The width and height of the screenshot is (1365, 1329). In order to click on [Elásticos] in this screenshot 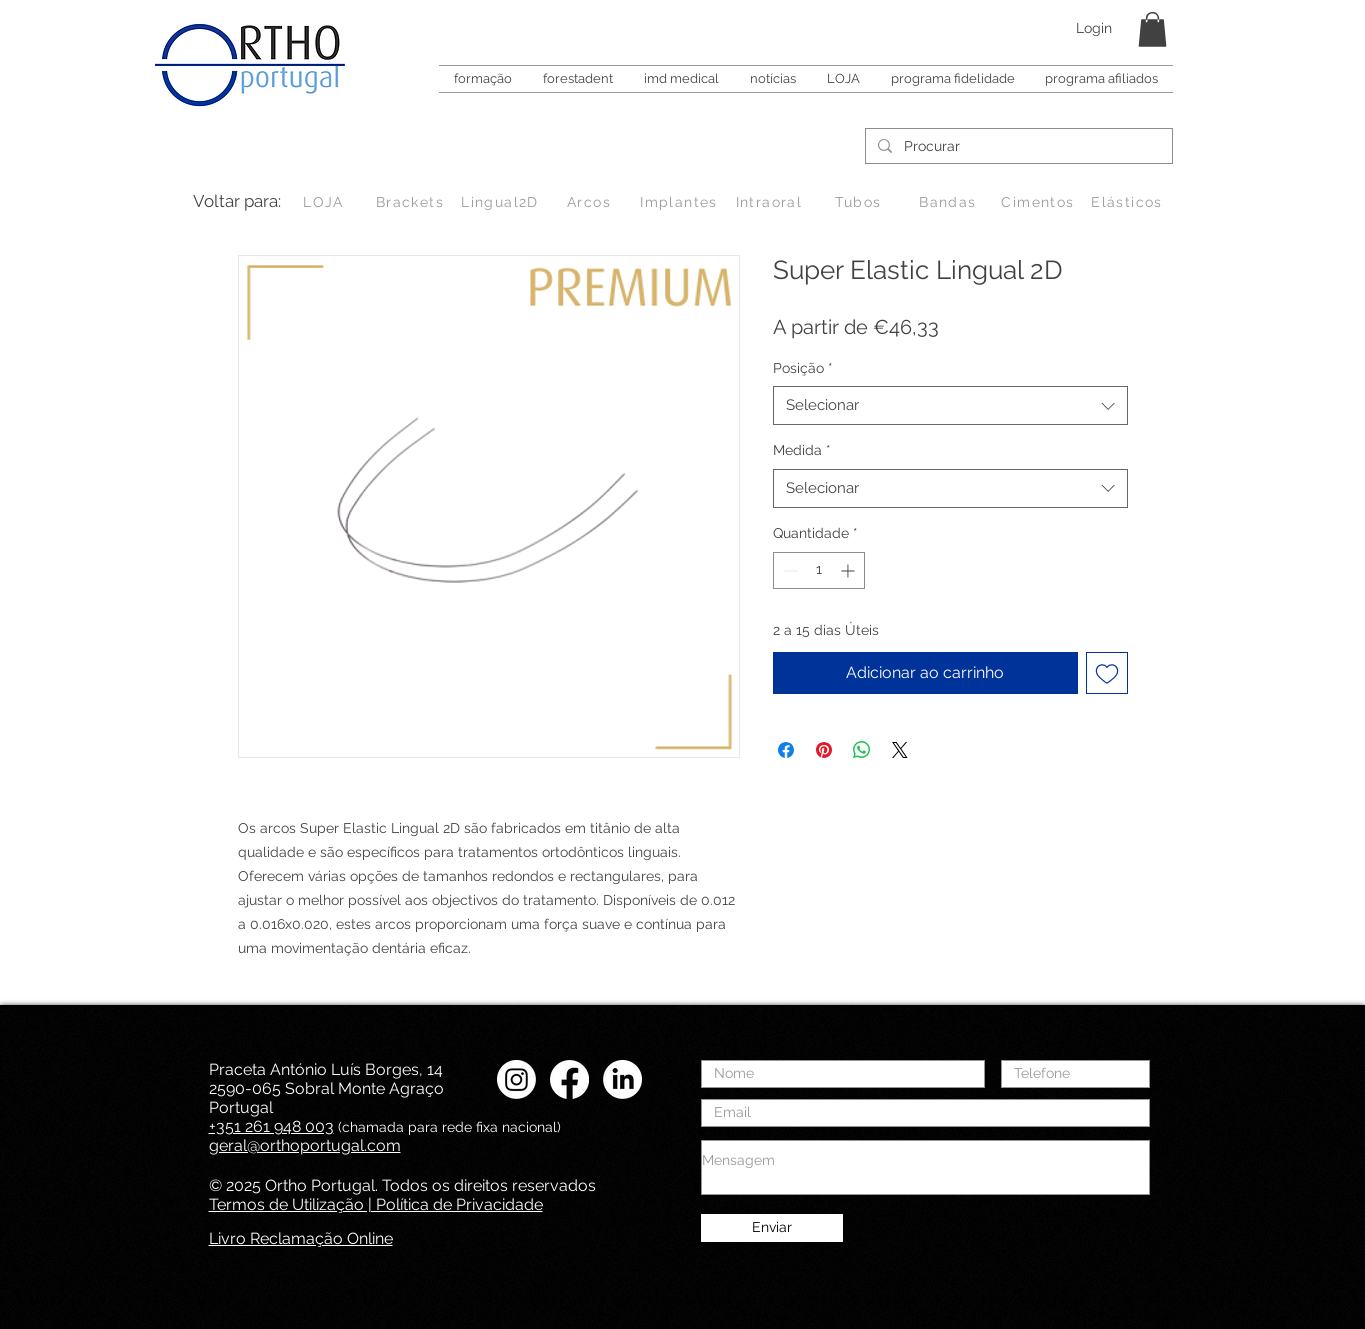, I will do `click(1129, 202)`.